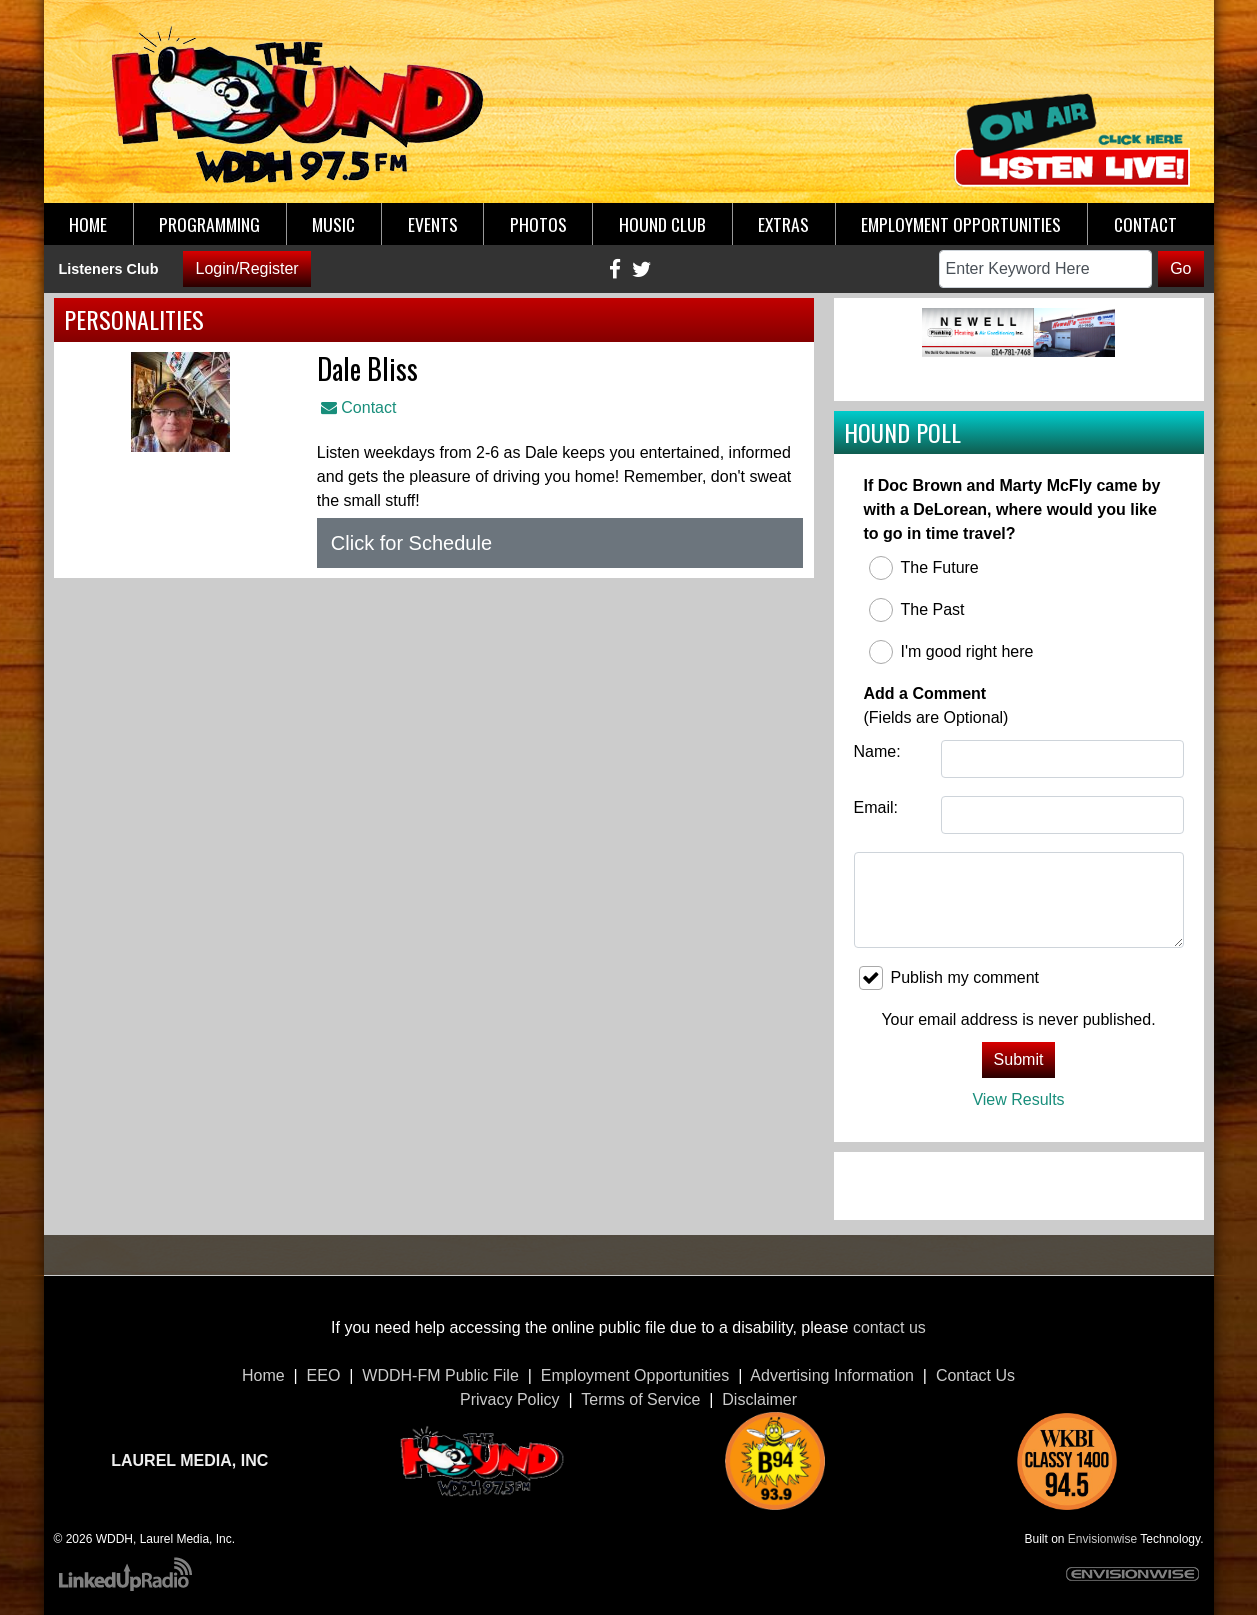 This screenshot has width=1257, height=1615. What do you see at coordinates (510, 1399) in the screenshot?
I see `Privacy Policy` at bounding box center [510, 1399].